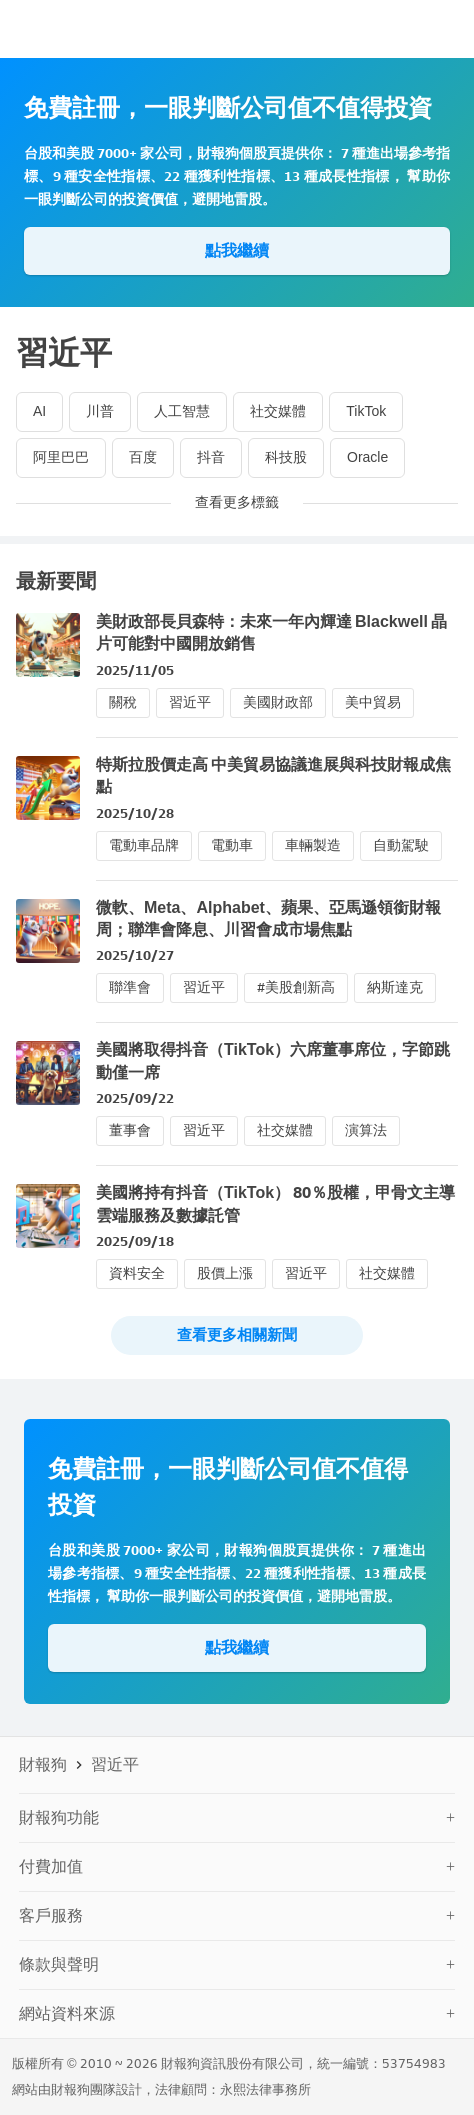  What do you see at coordinates (313, 845) in the screenshot?
I see `車輛製造` at bounding box center [313, 845].